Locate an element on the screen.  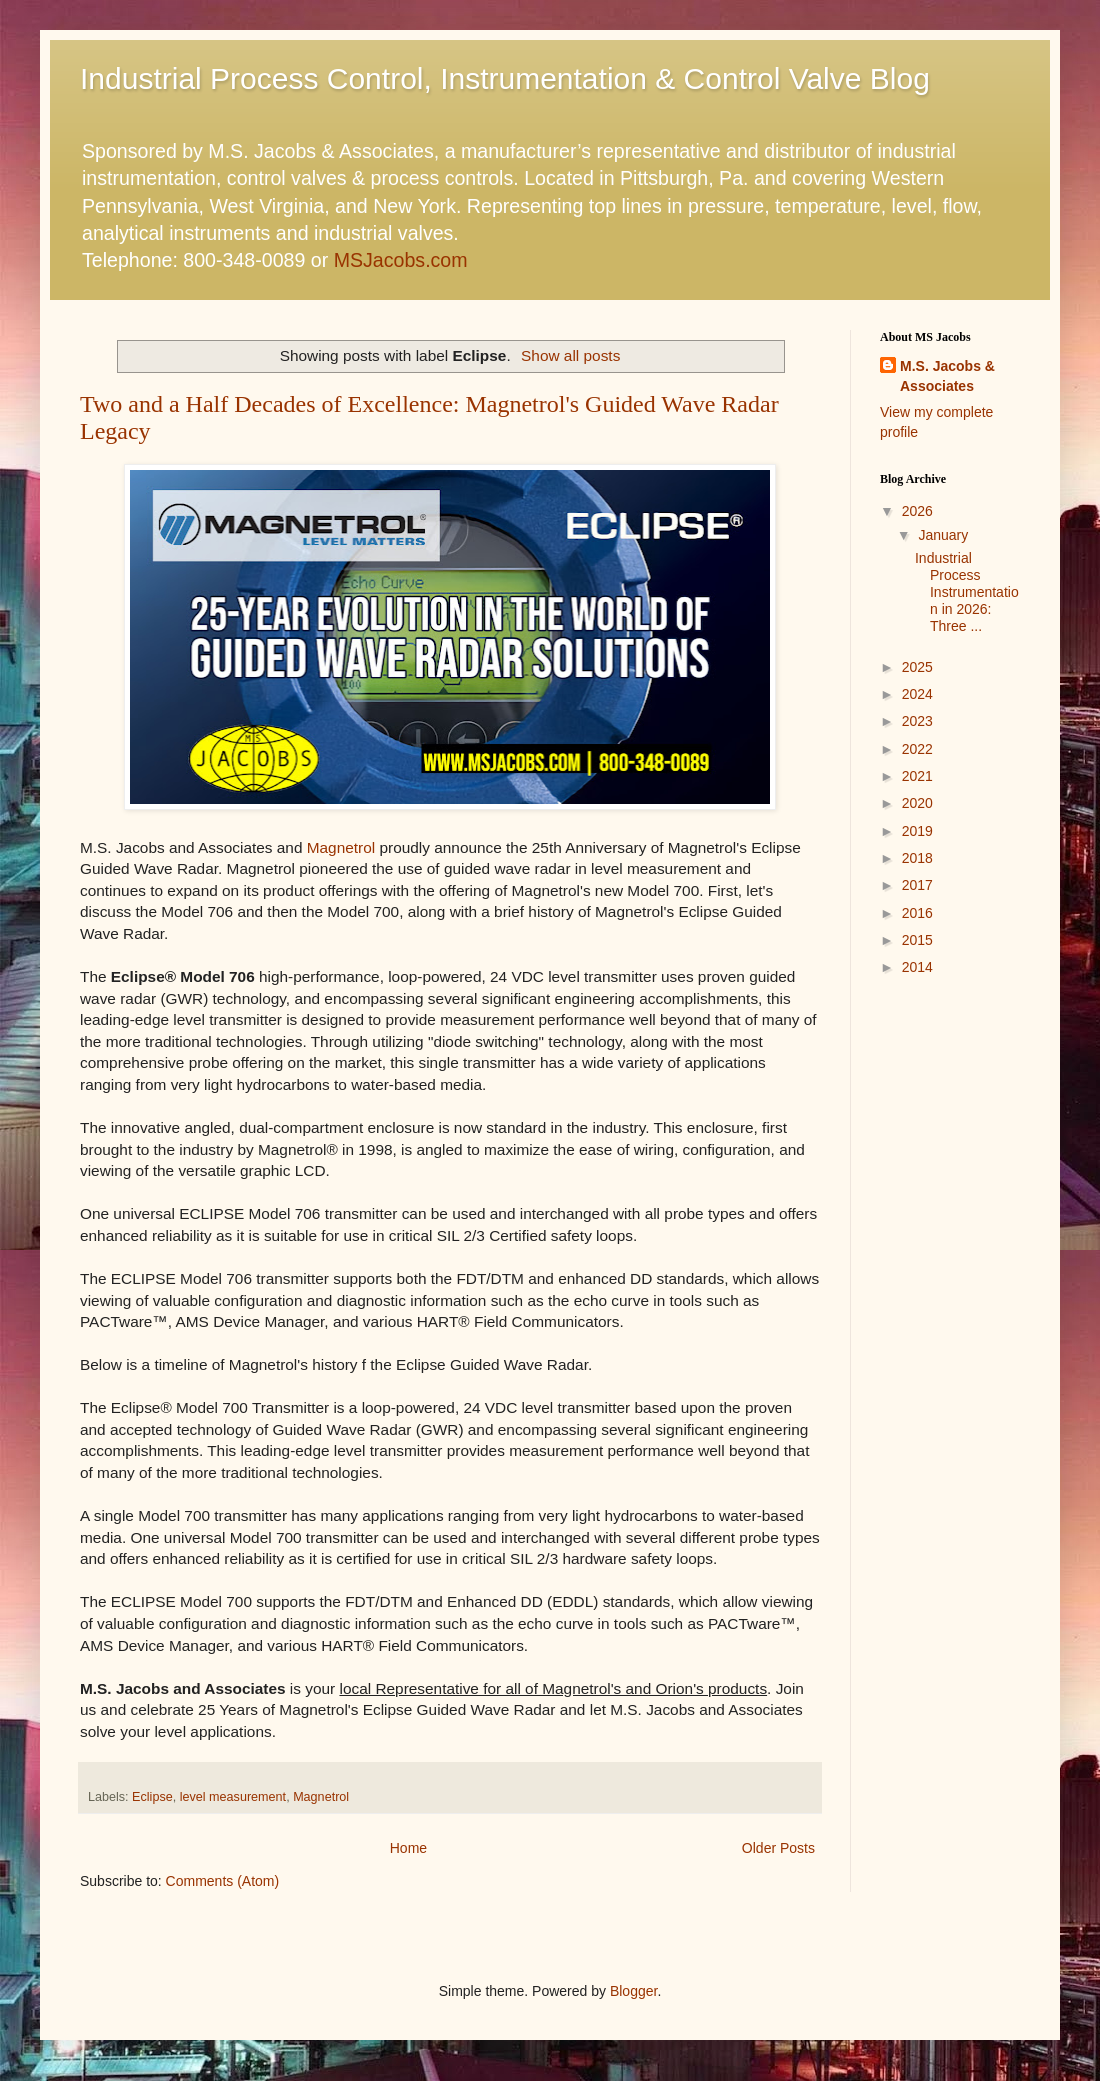
M.S. Jacobs & Associates is located at coordinates (947, 376).